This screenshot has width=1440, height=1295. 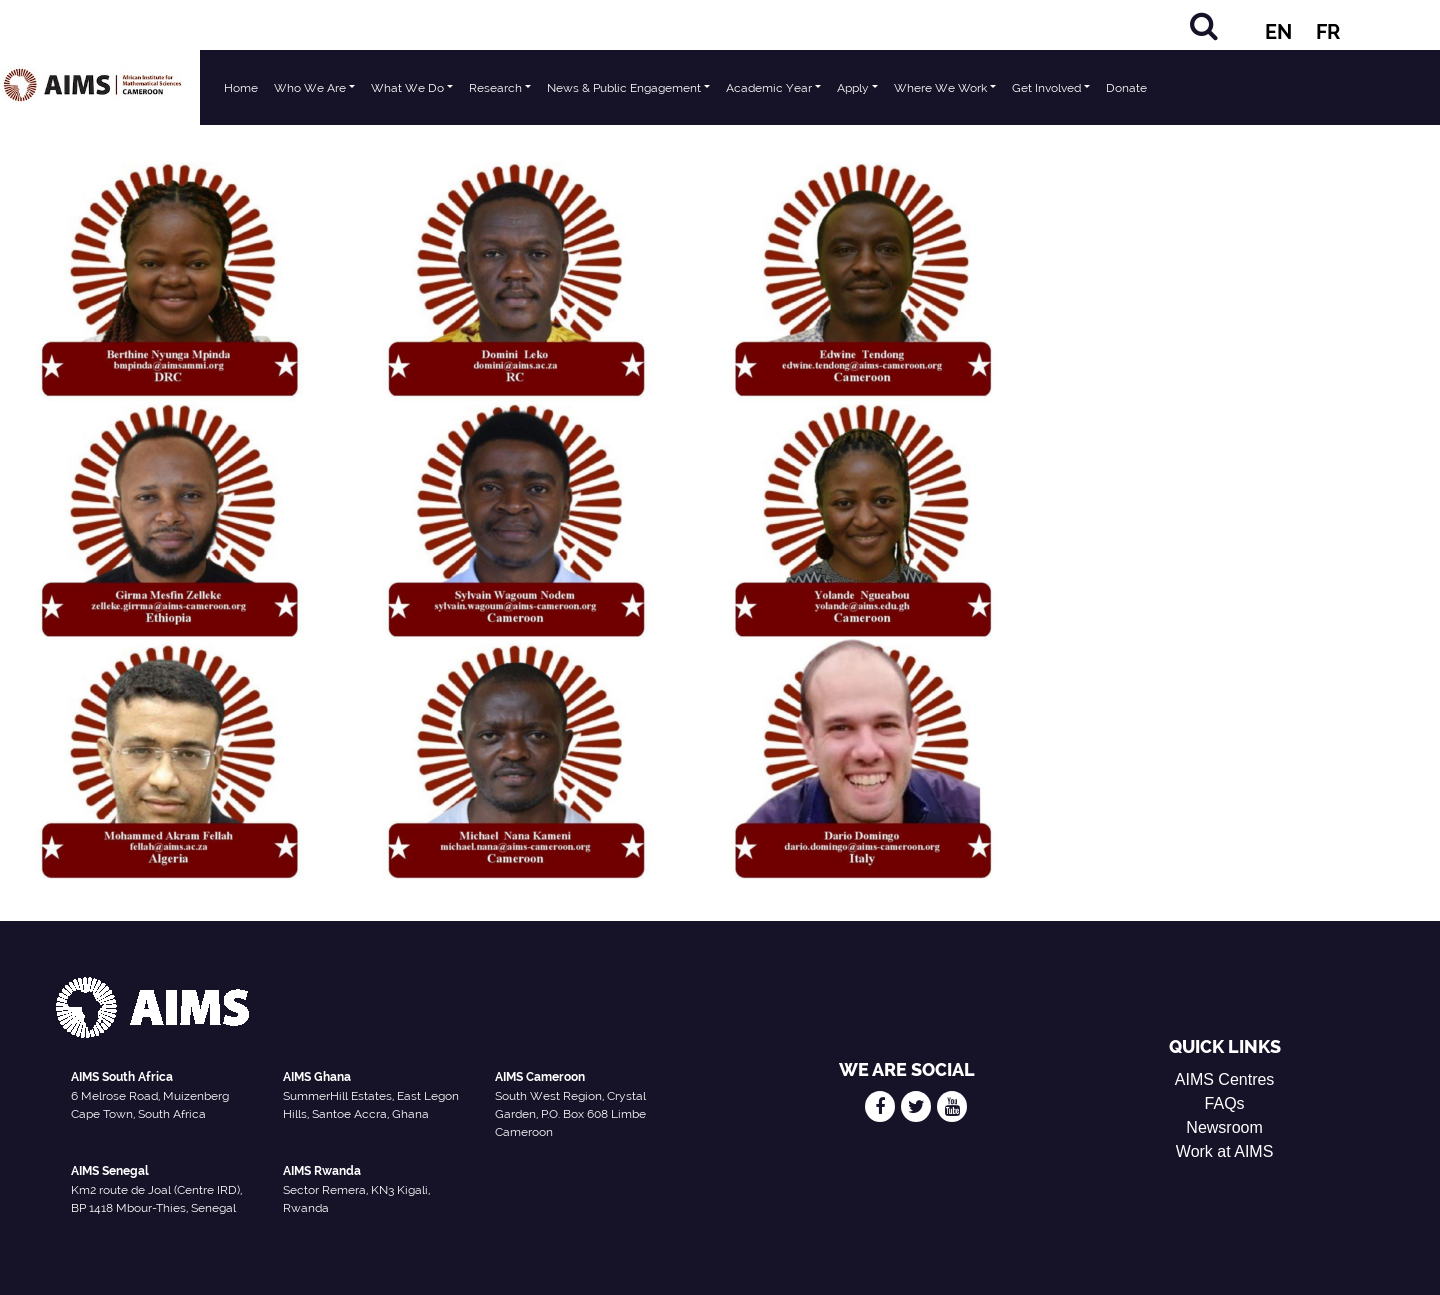 I want to click on What We Do, so click(x=407, y=88).